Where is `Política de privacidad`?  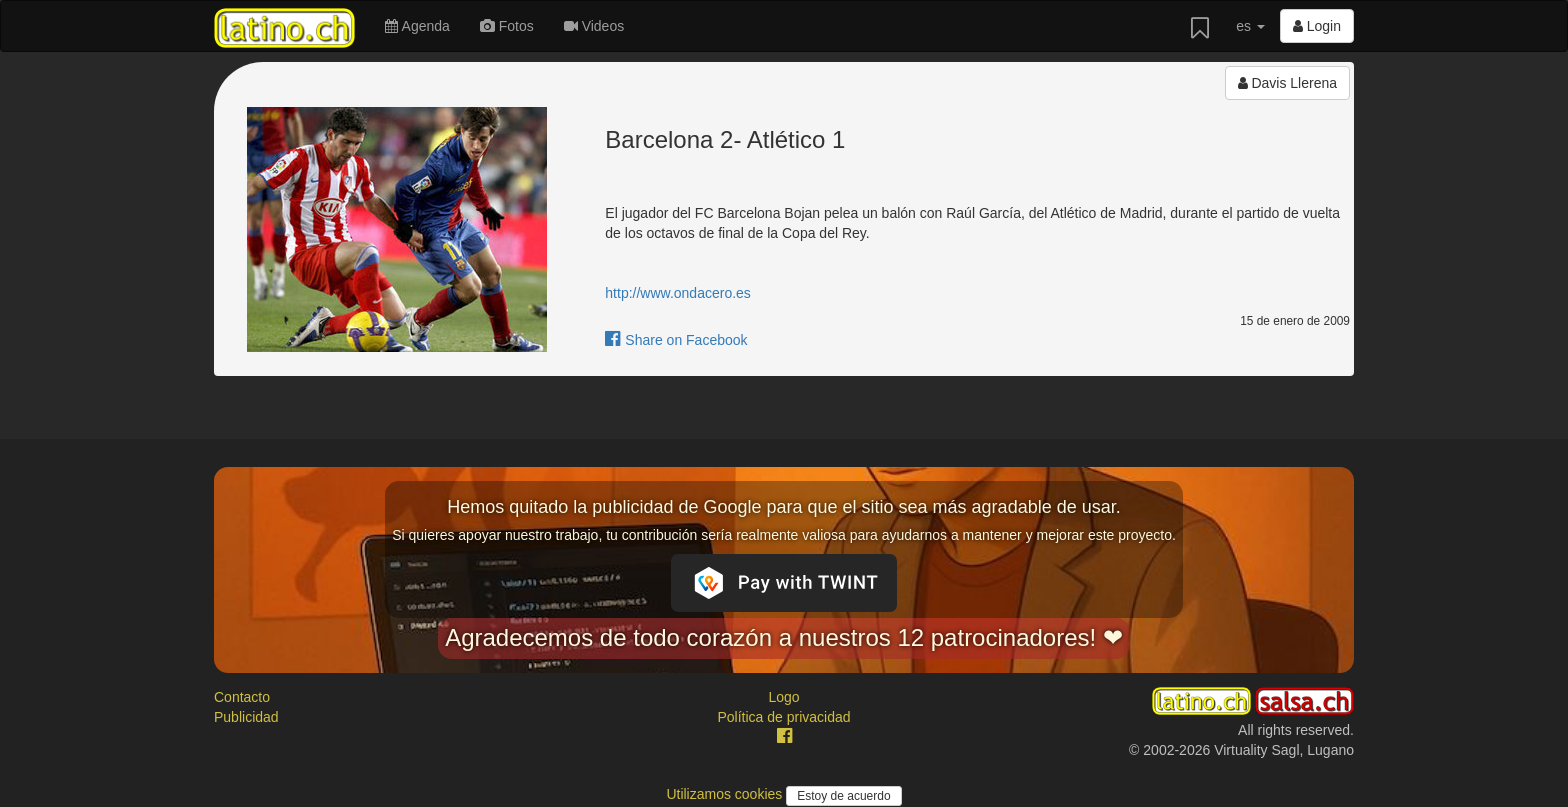
Política de privacidad is located at coordinates (783, 717).